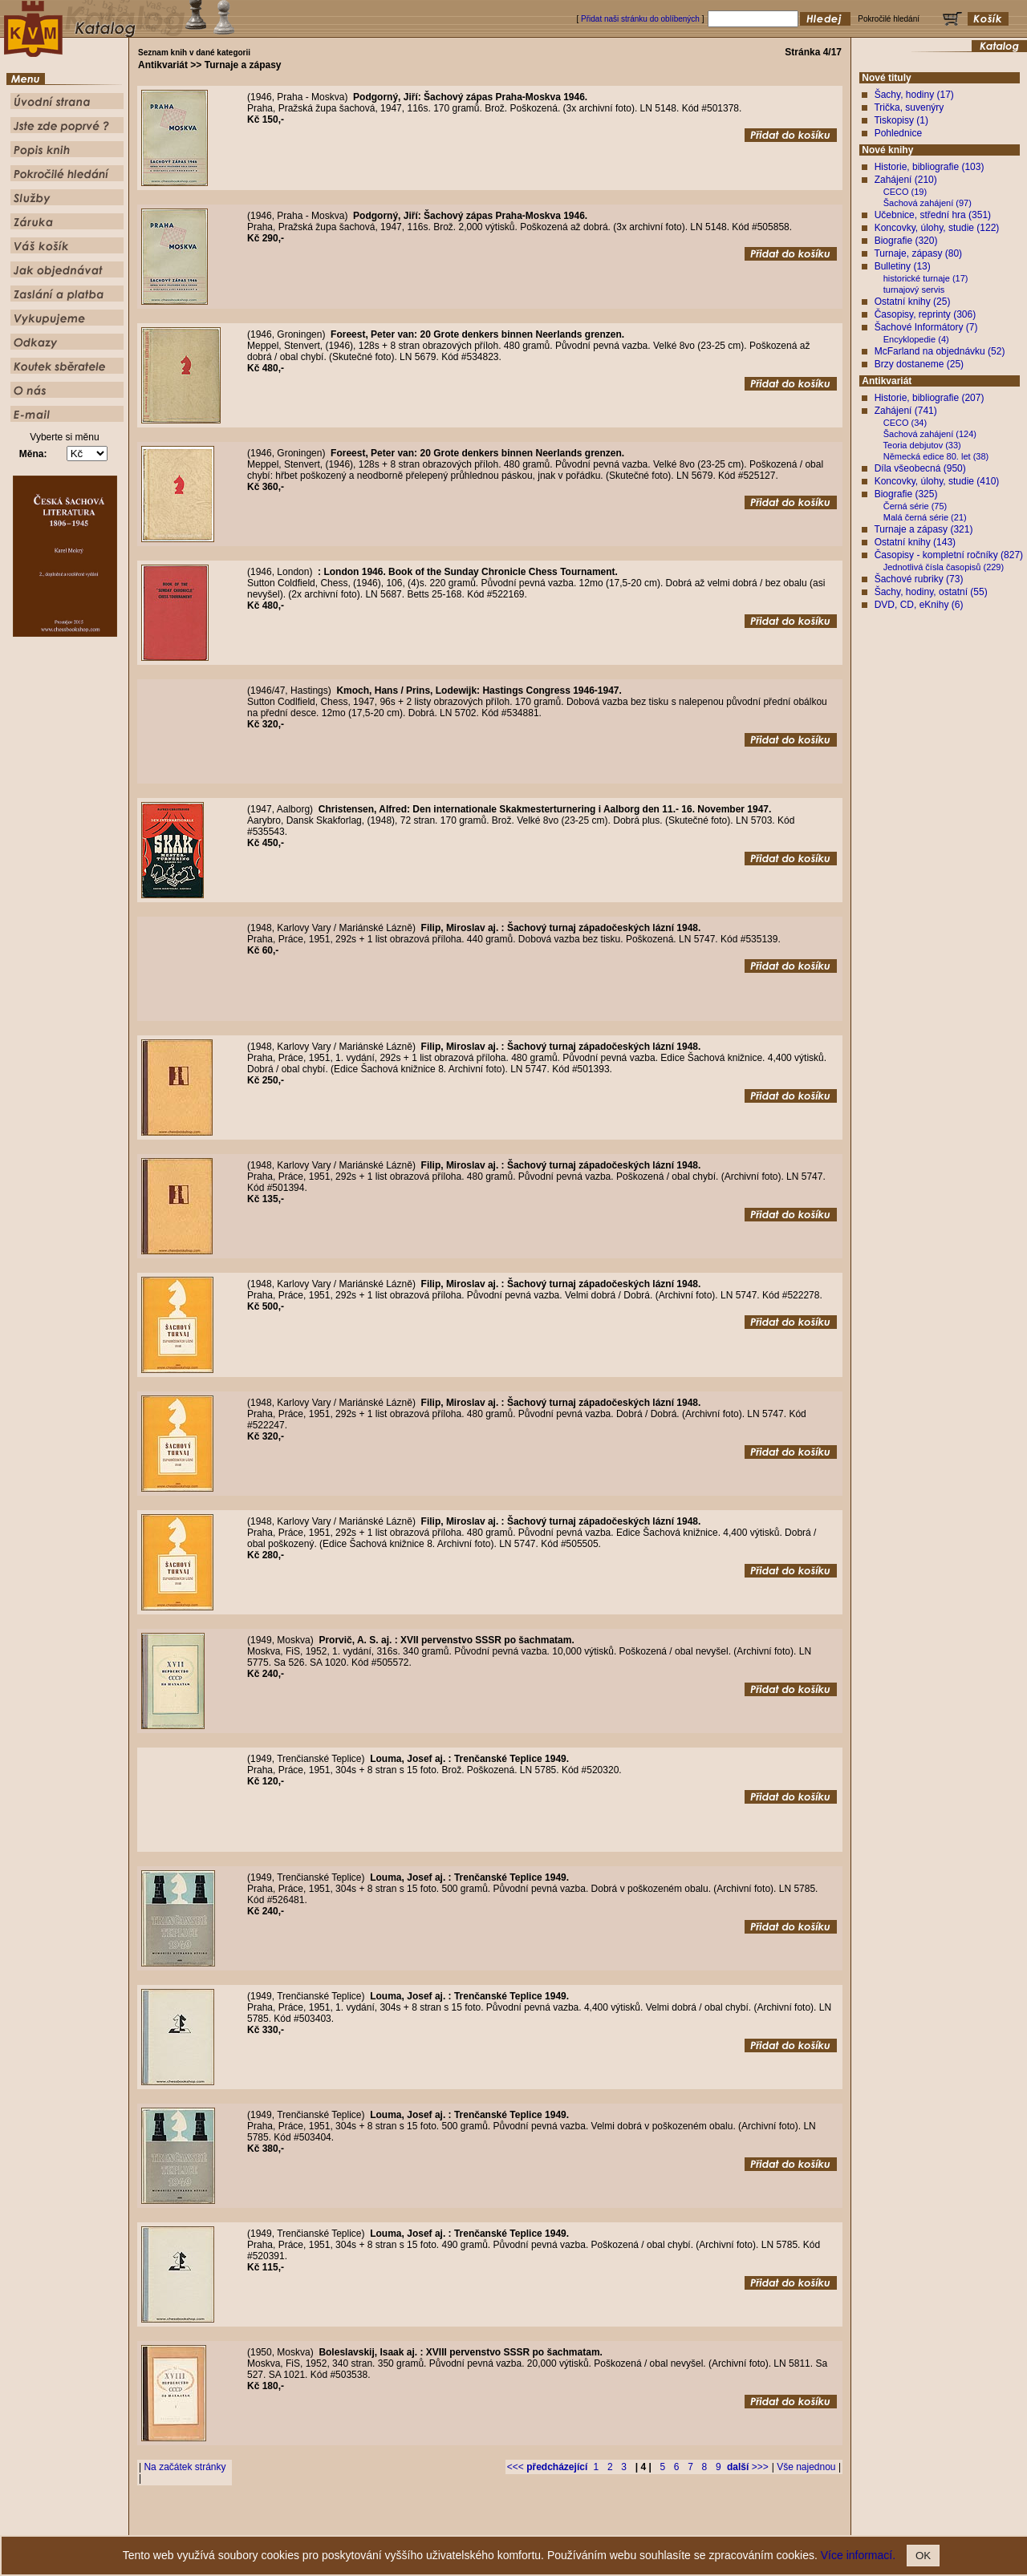  I want to click on Turnaje, zápasy (80), so click(918, 253).